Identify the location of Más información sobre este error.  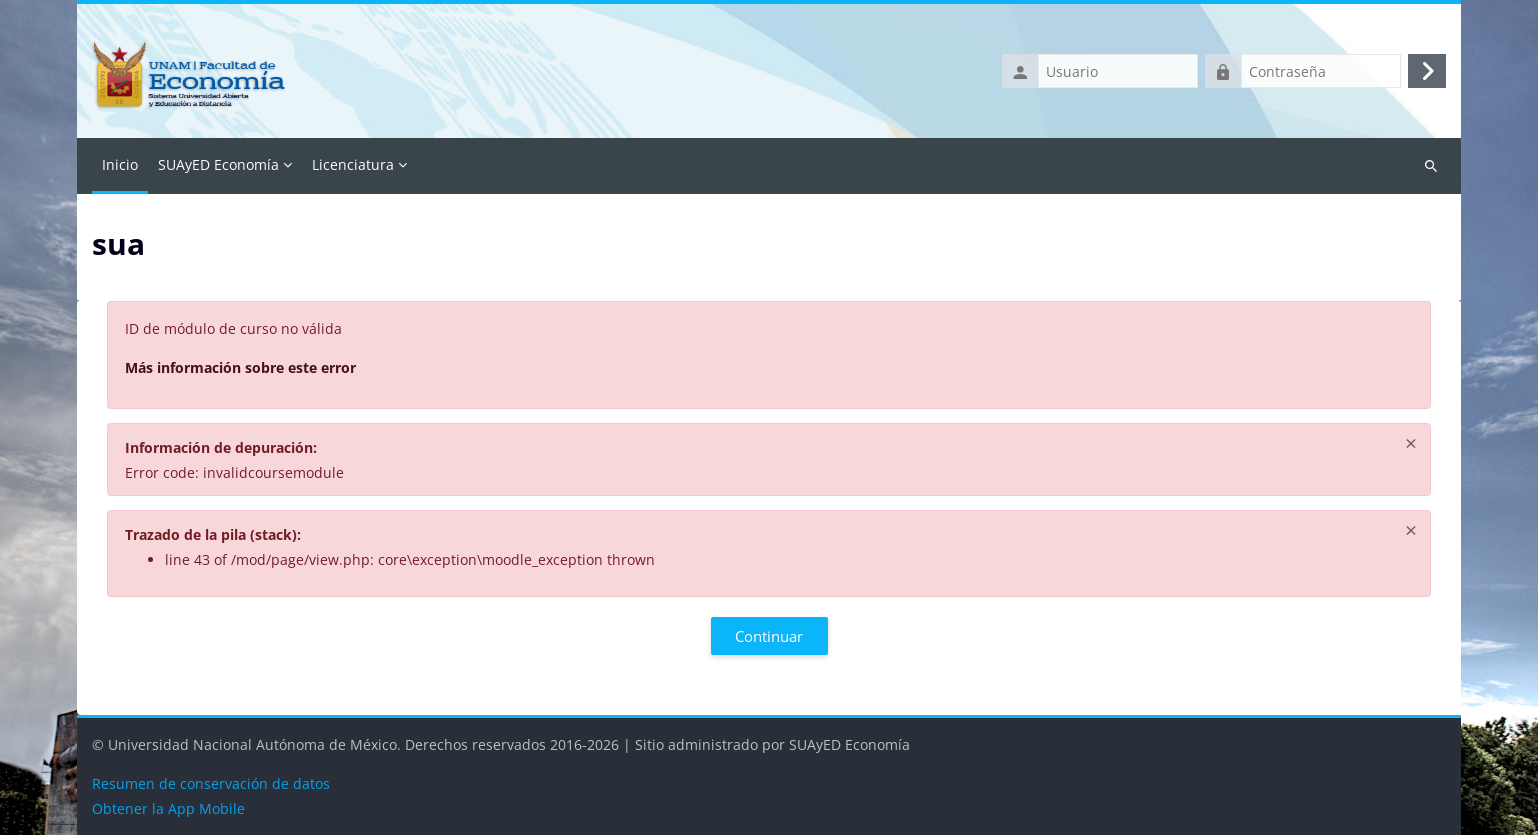
(240, 367).